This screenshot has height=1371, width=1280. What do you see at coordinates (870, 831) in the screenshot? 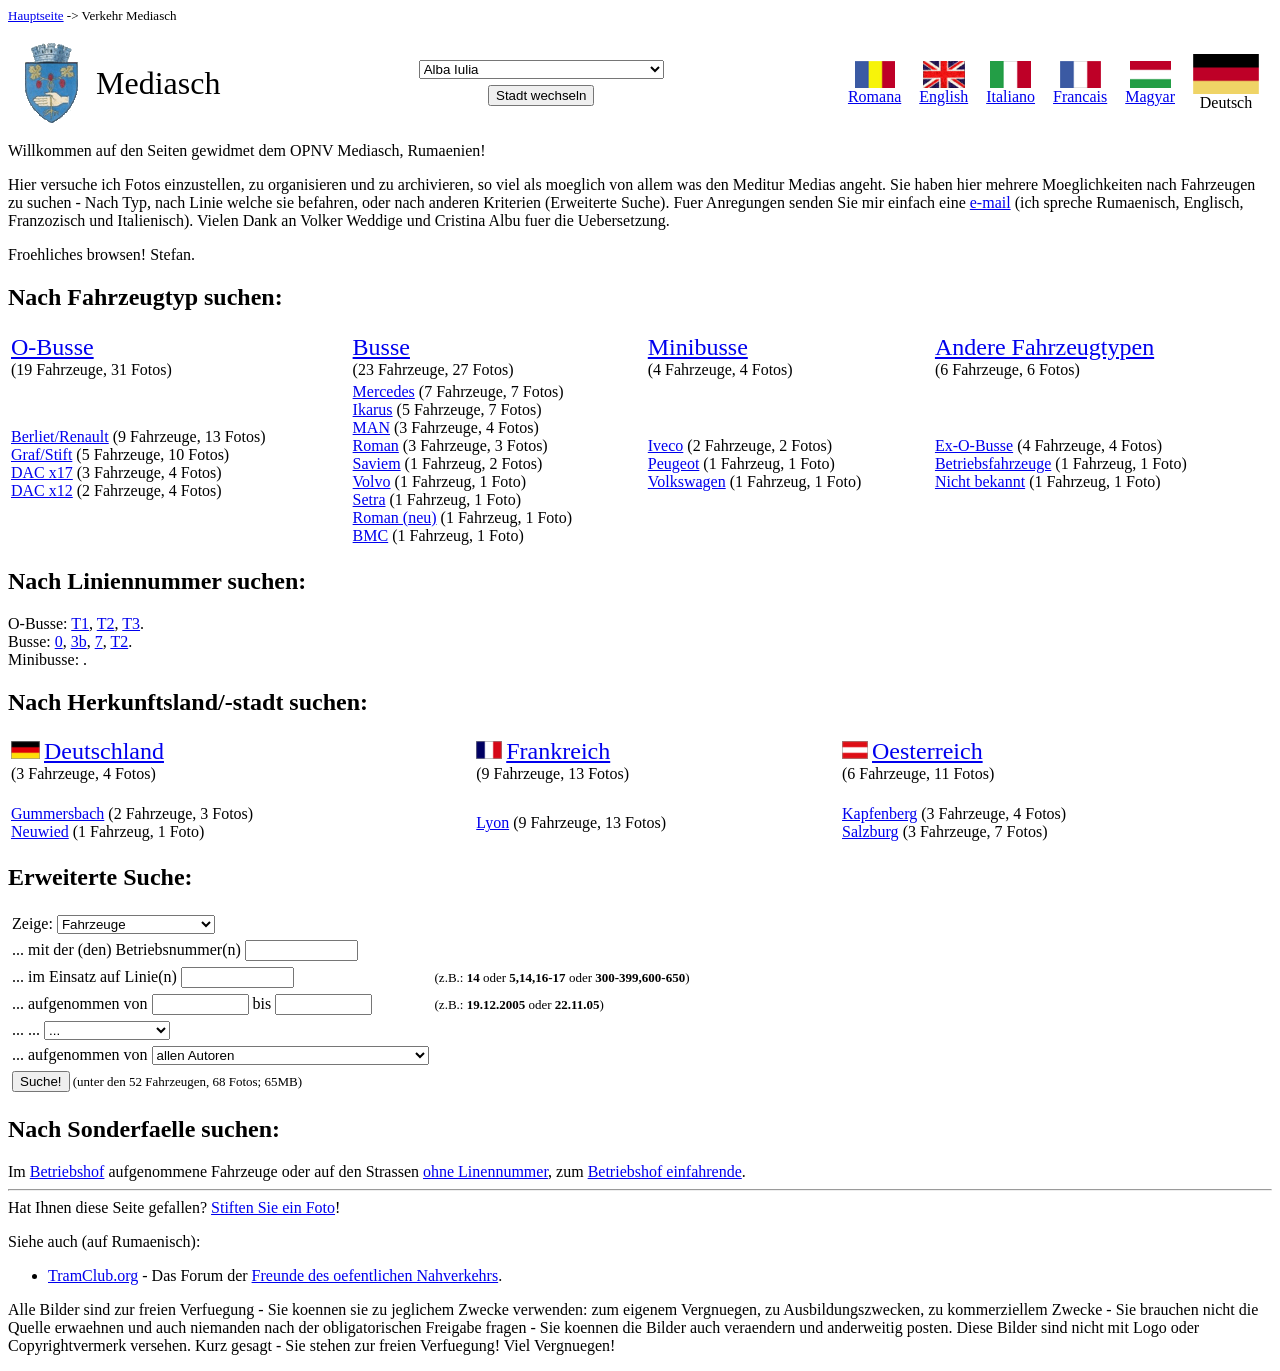
I see `Salzburg` at bounding box center [870, 831].